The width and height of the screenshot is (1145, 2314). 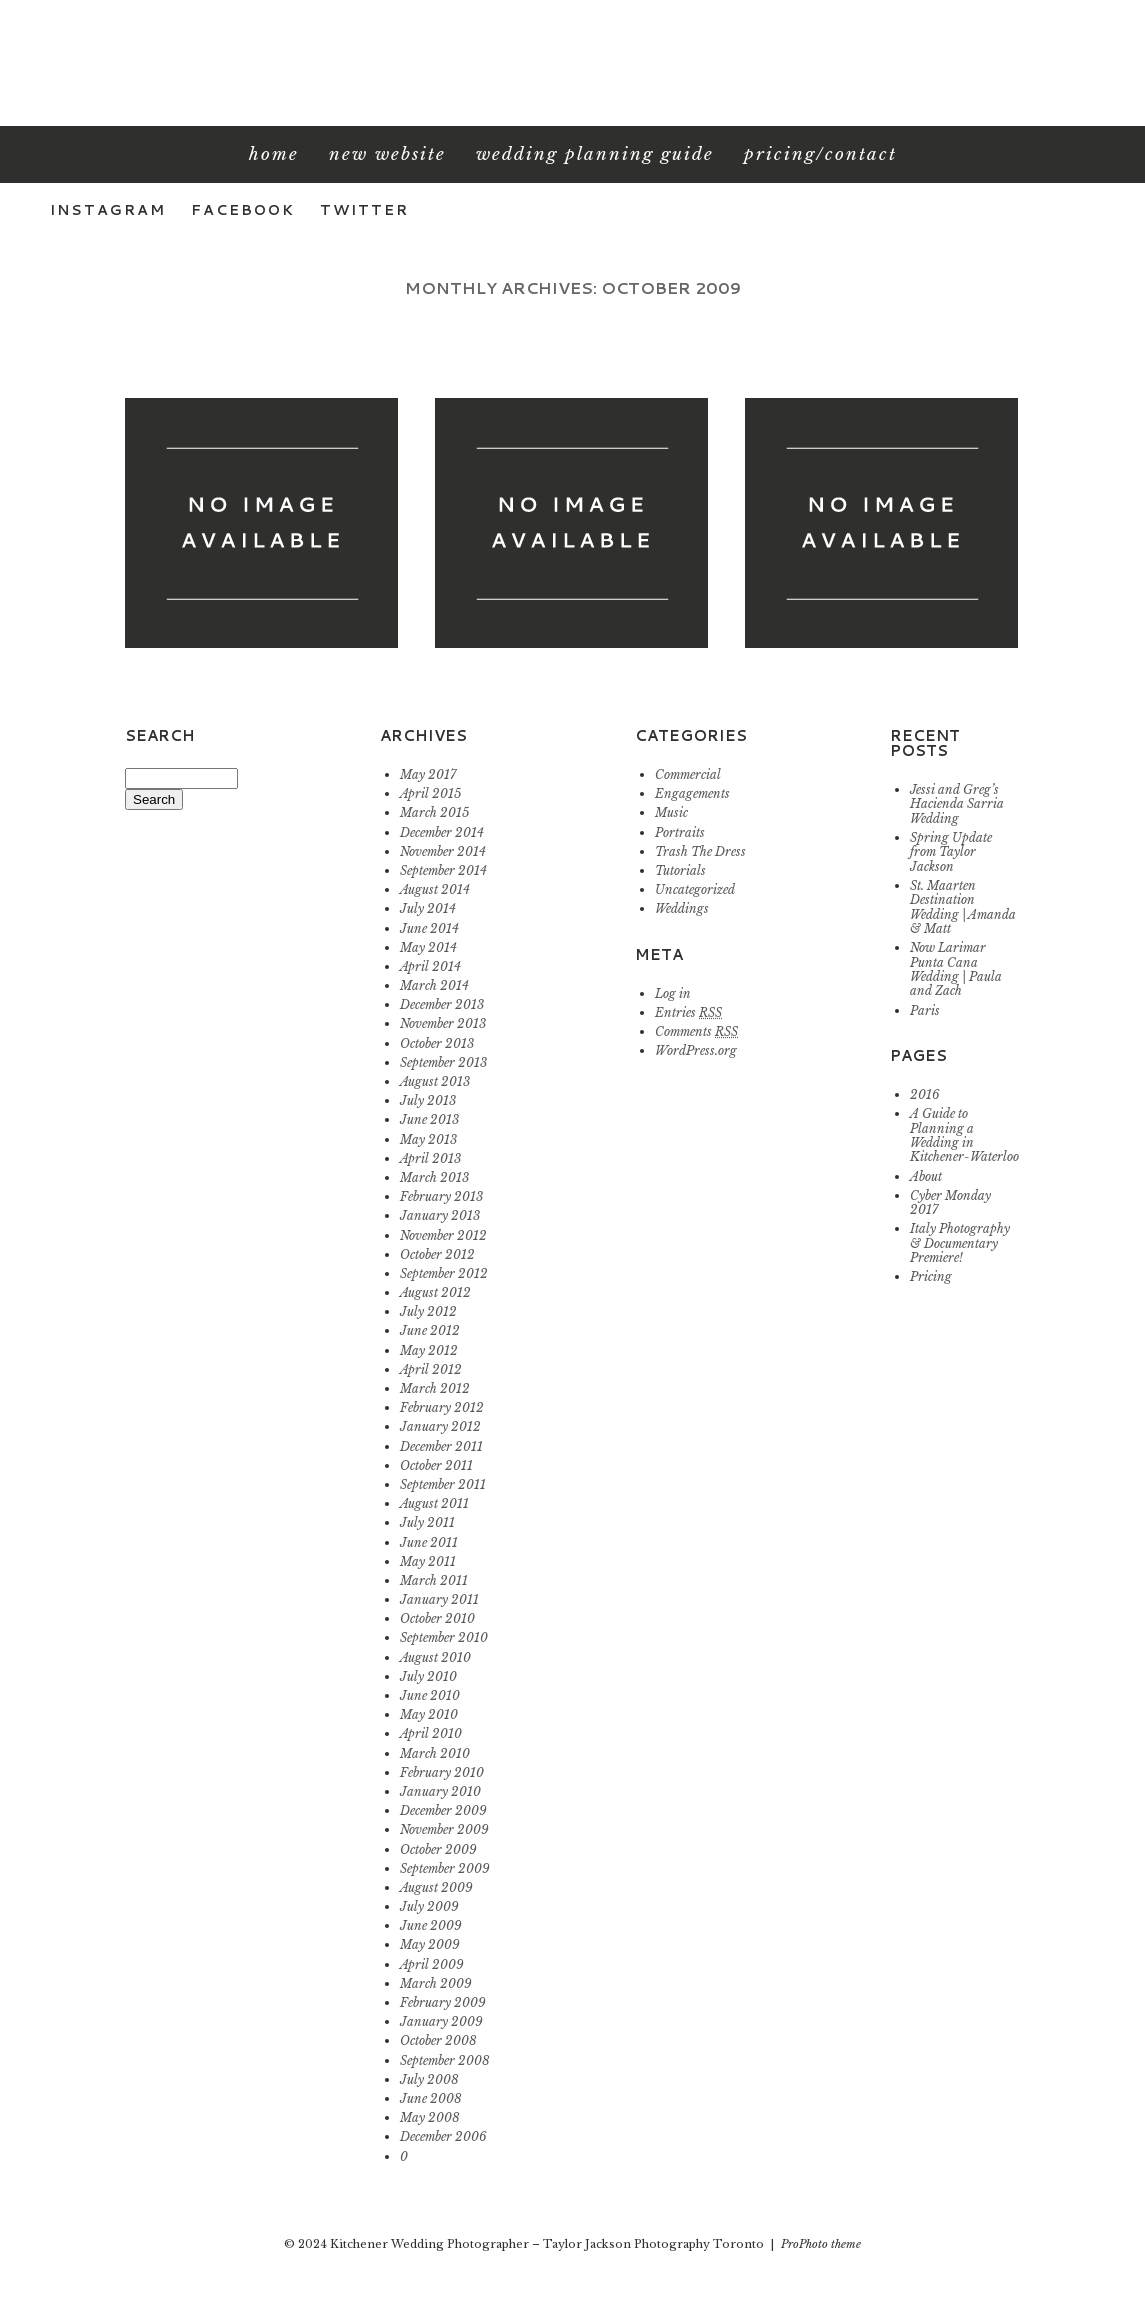 What do you see at coordinates (931, 1276) in the screenshot?
I see `Pricing` at bounding box center [931, 1276].